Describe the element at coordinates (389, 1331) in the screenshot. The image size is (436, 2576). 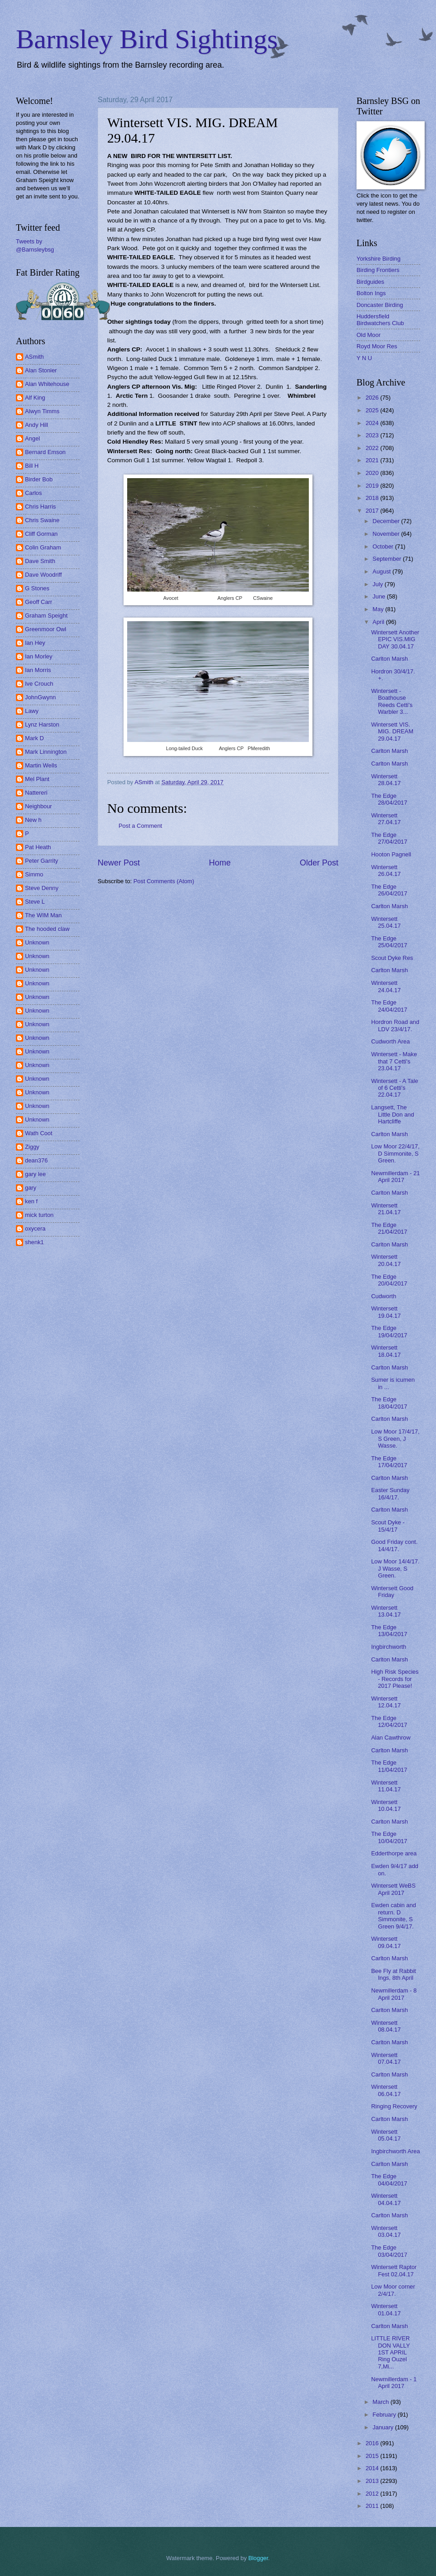
I see `The Edge 19/04/2017` at that location.